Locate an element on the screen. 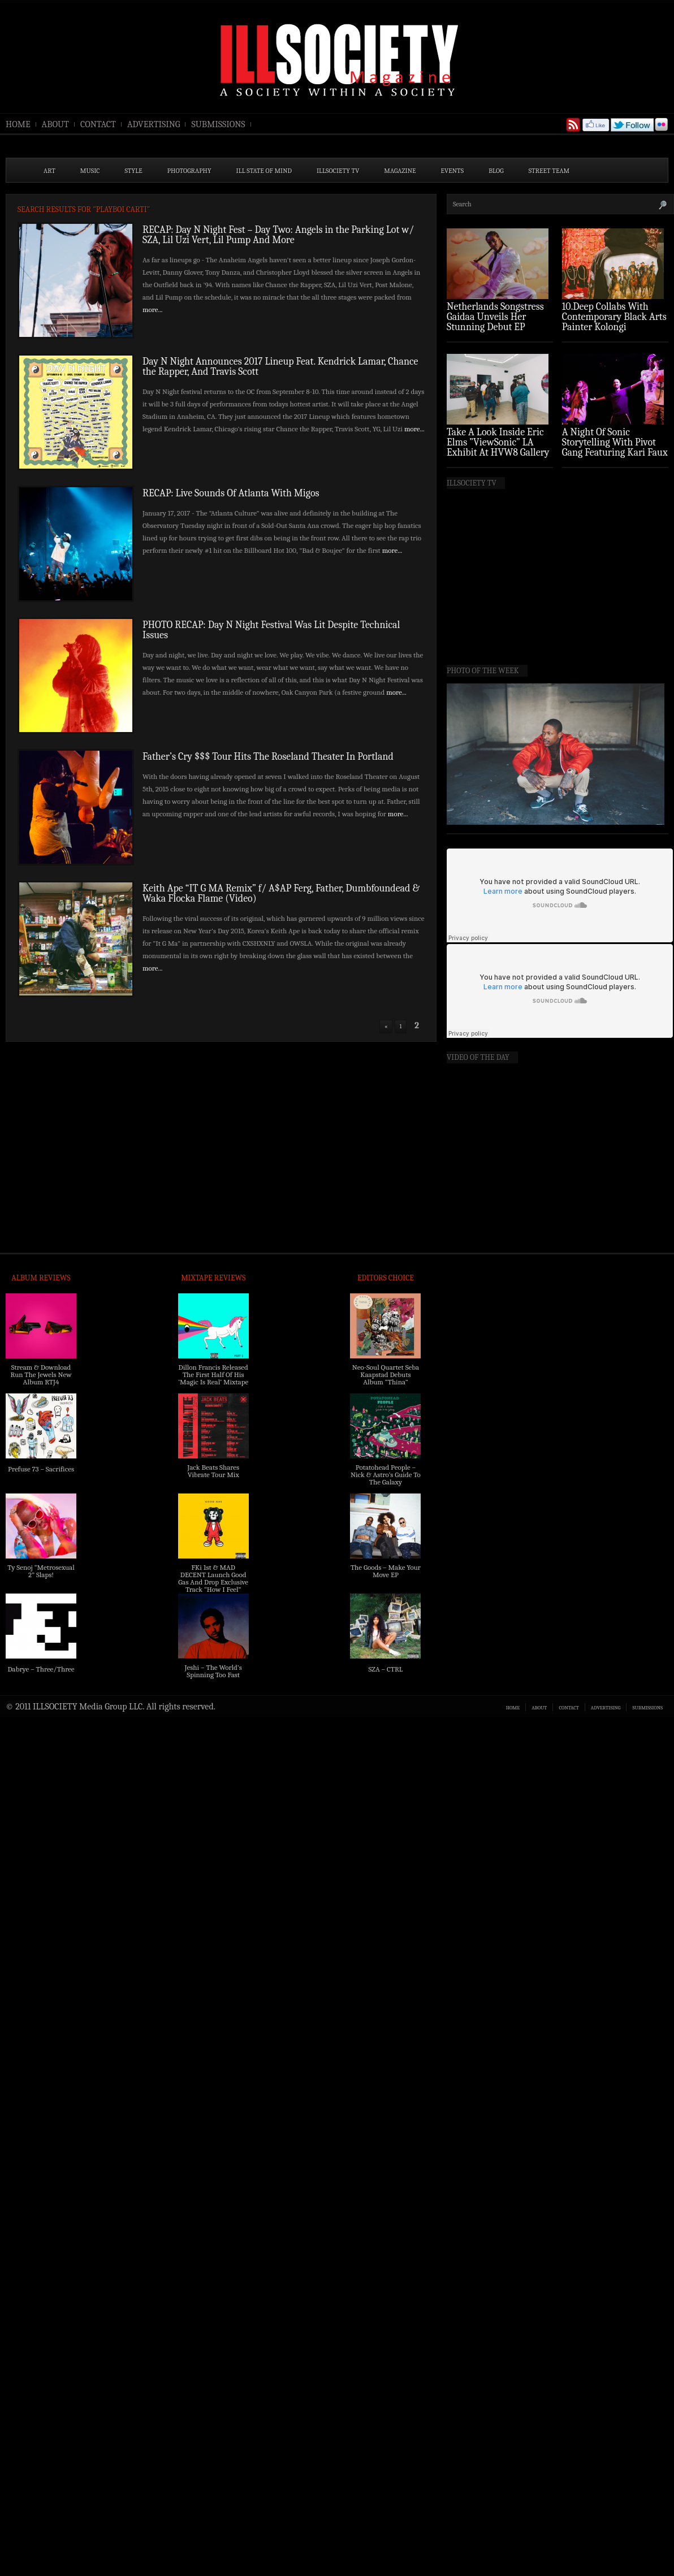 This screenshot has width=674, height=2576. FKi 1st & MAD DECENT Launch Good Gas And Drop Exclusive Track “How I Feel” Feat. 2 Chainz & A$AP Ferg is located at coordinates (213, 1585).